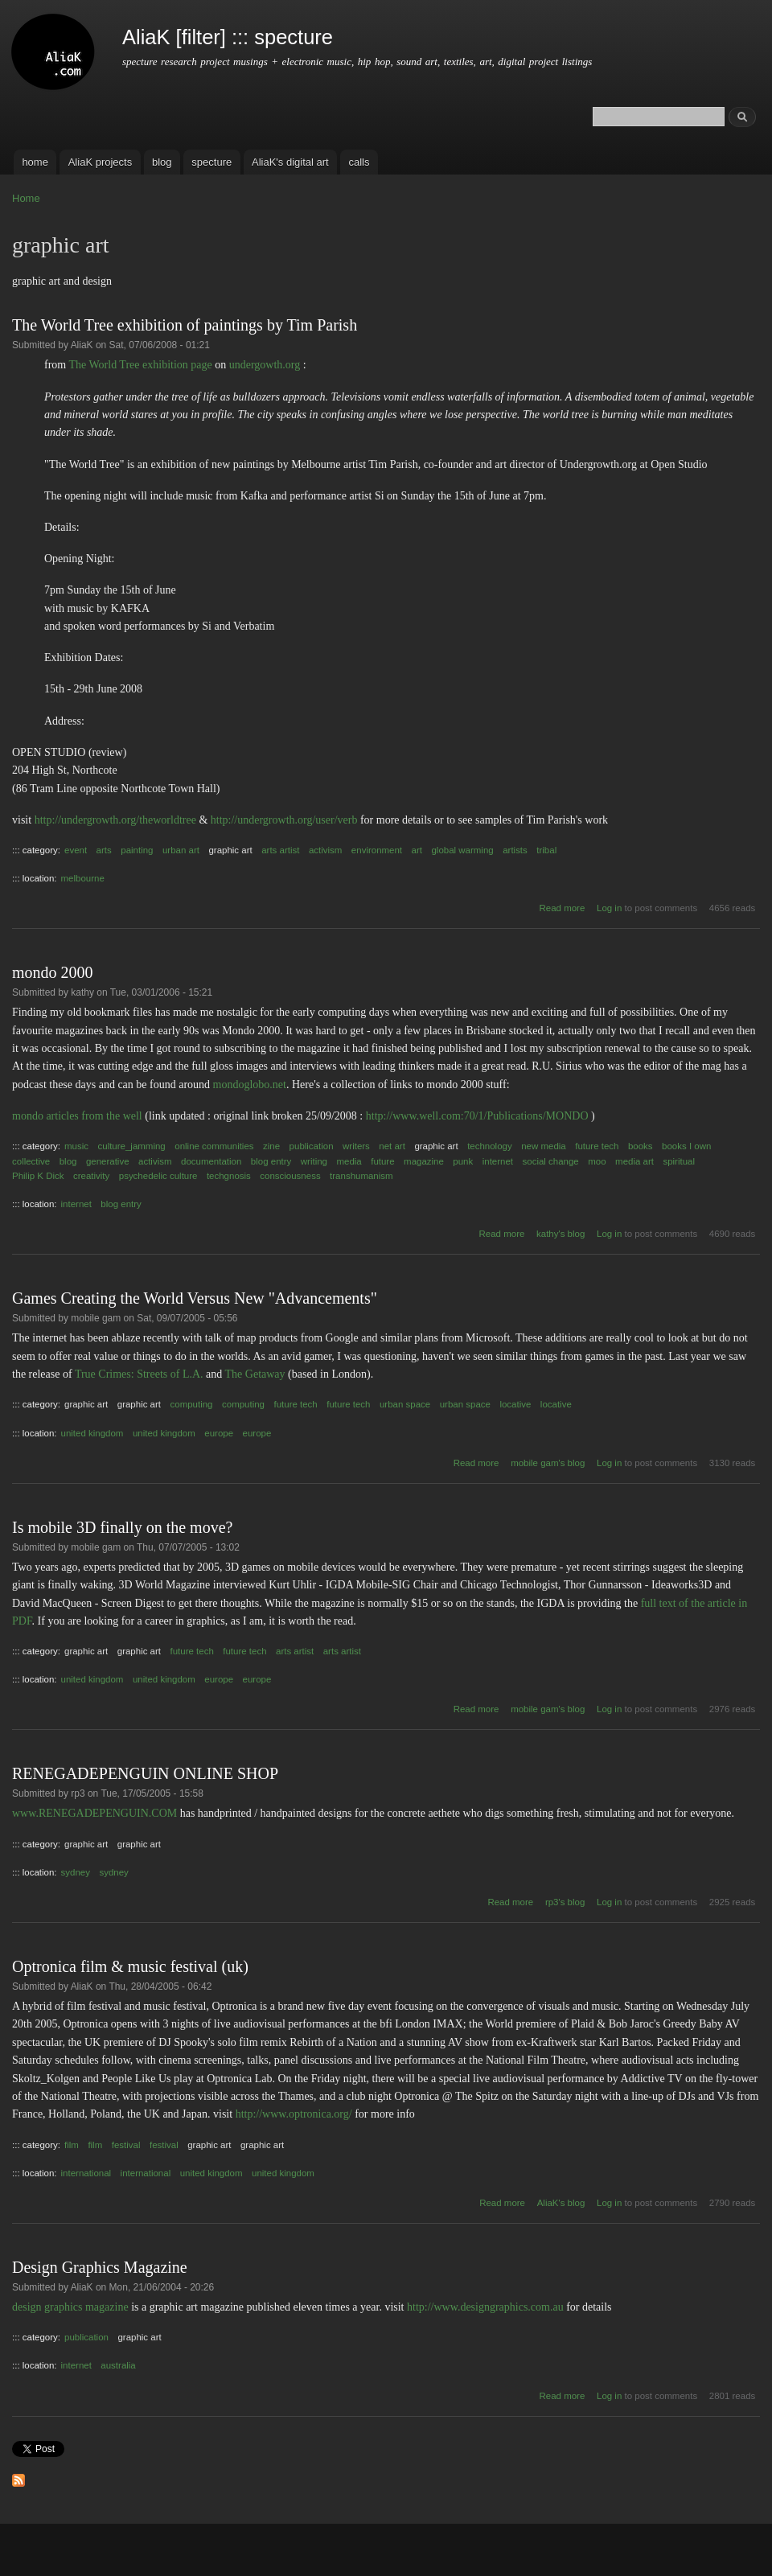 The width and height of the screenshot is (772, 2576). I want to click on www.RENEGADEPENGUIN.COM, so click(94, 1813).